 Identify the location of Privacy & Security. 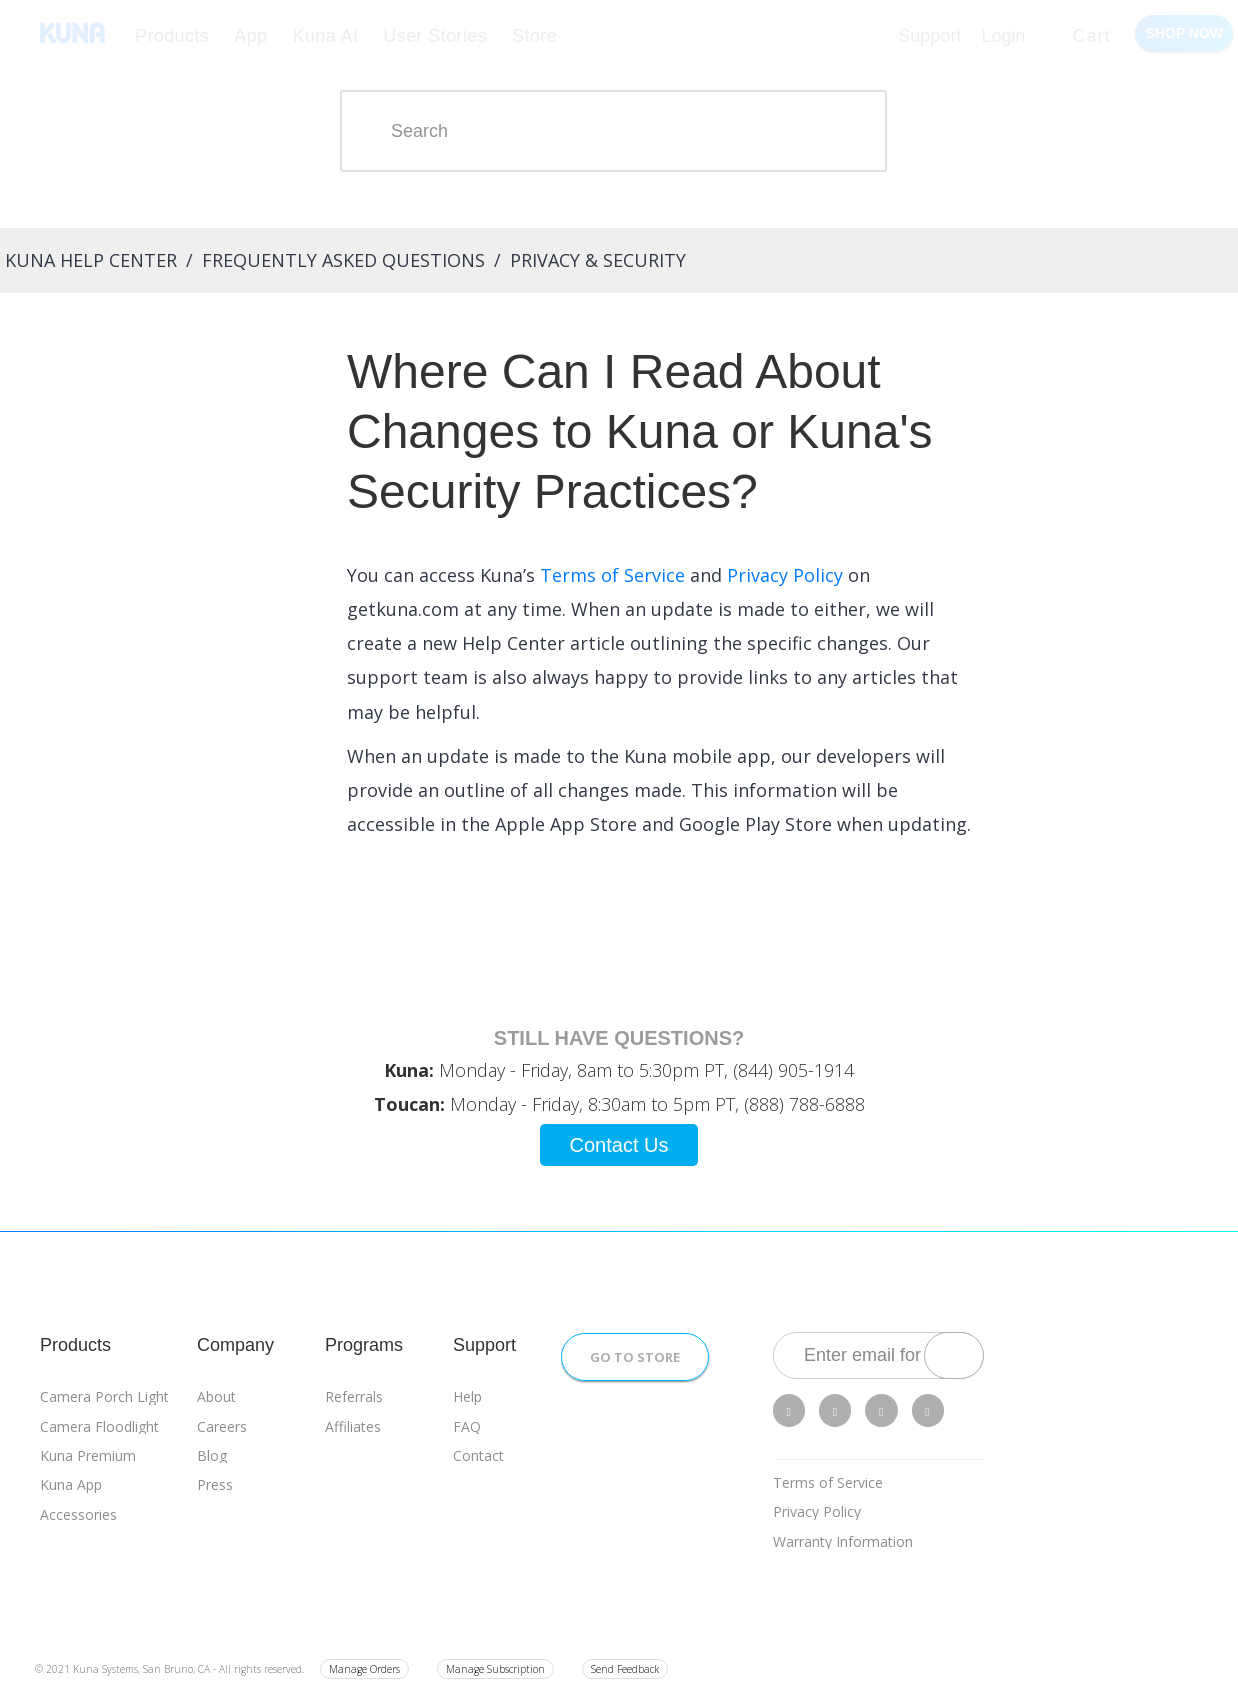
(598, 260).